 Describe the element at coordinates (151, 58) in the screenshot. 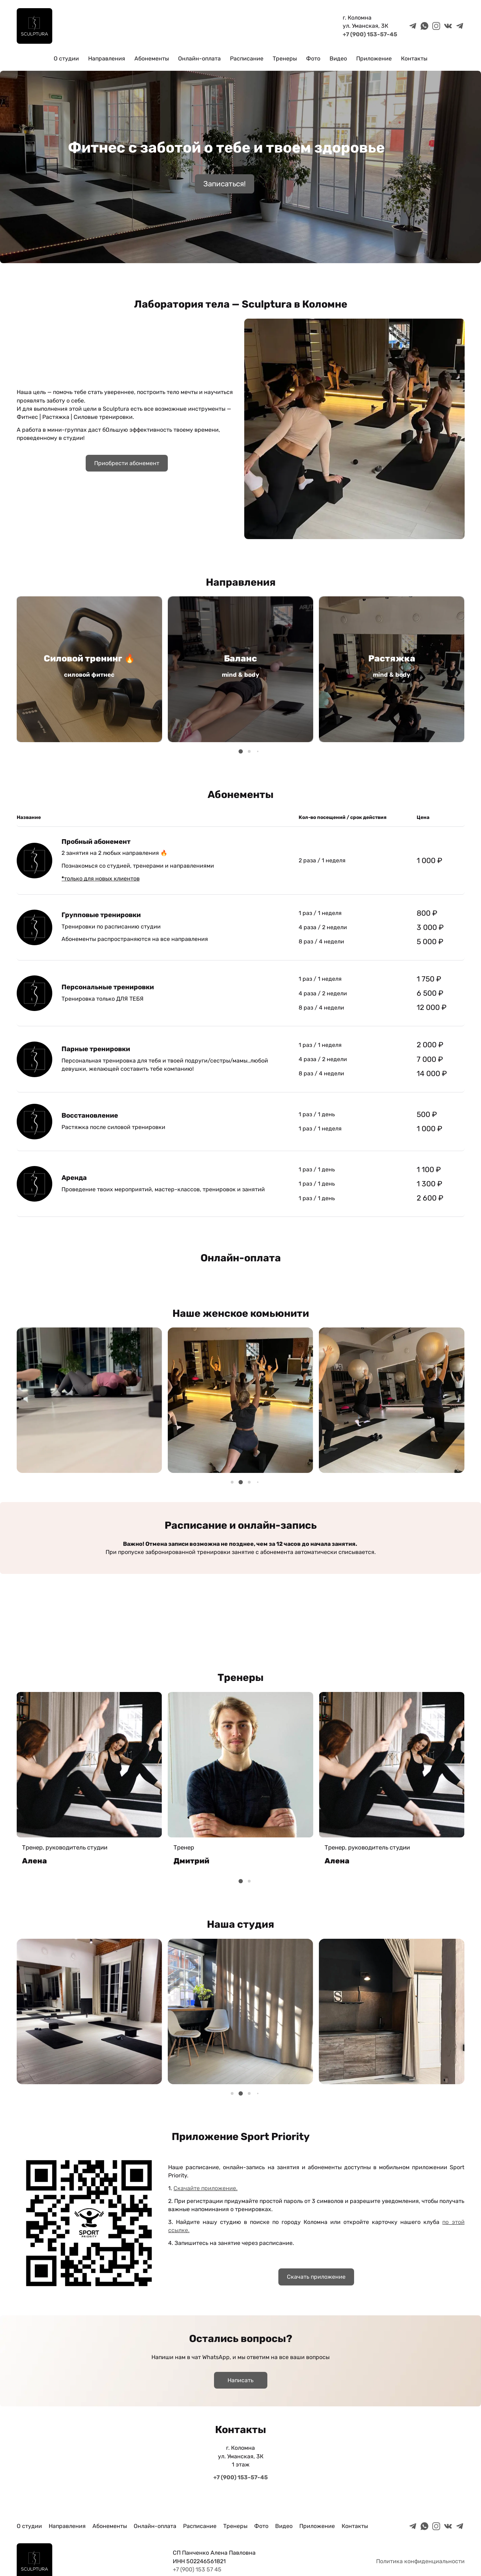

I see `Абонементы` at that location.